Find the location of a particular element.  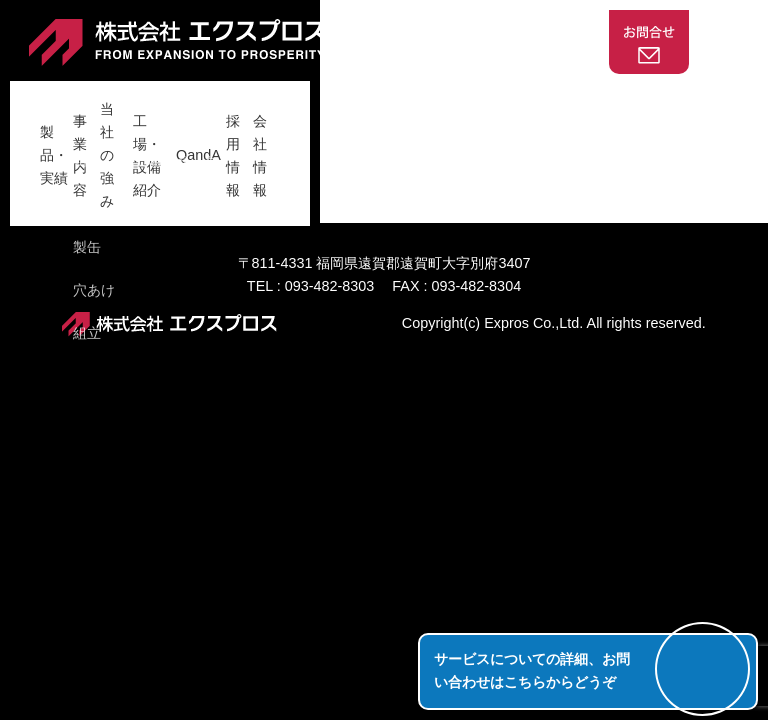

会社情報 is located at coordinates (658, 99).